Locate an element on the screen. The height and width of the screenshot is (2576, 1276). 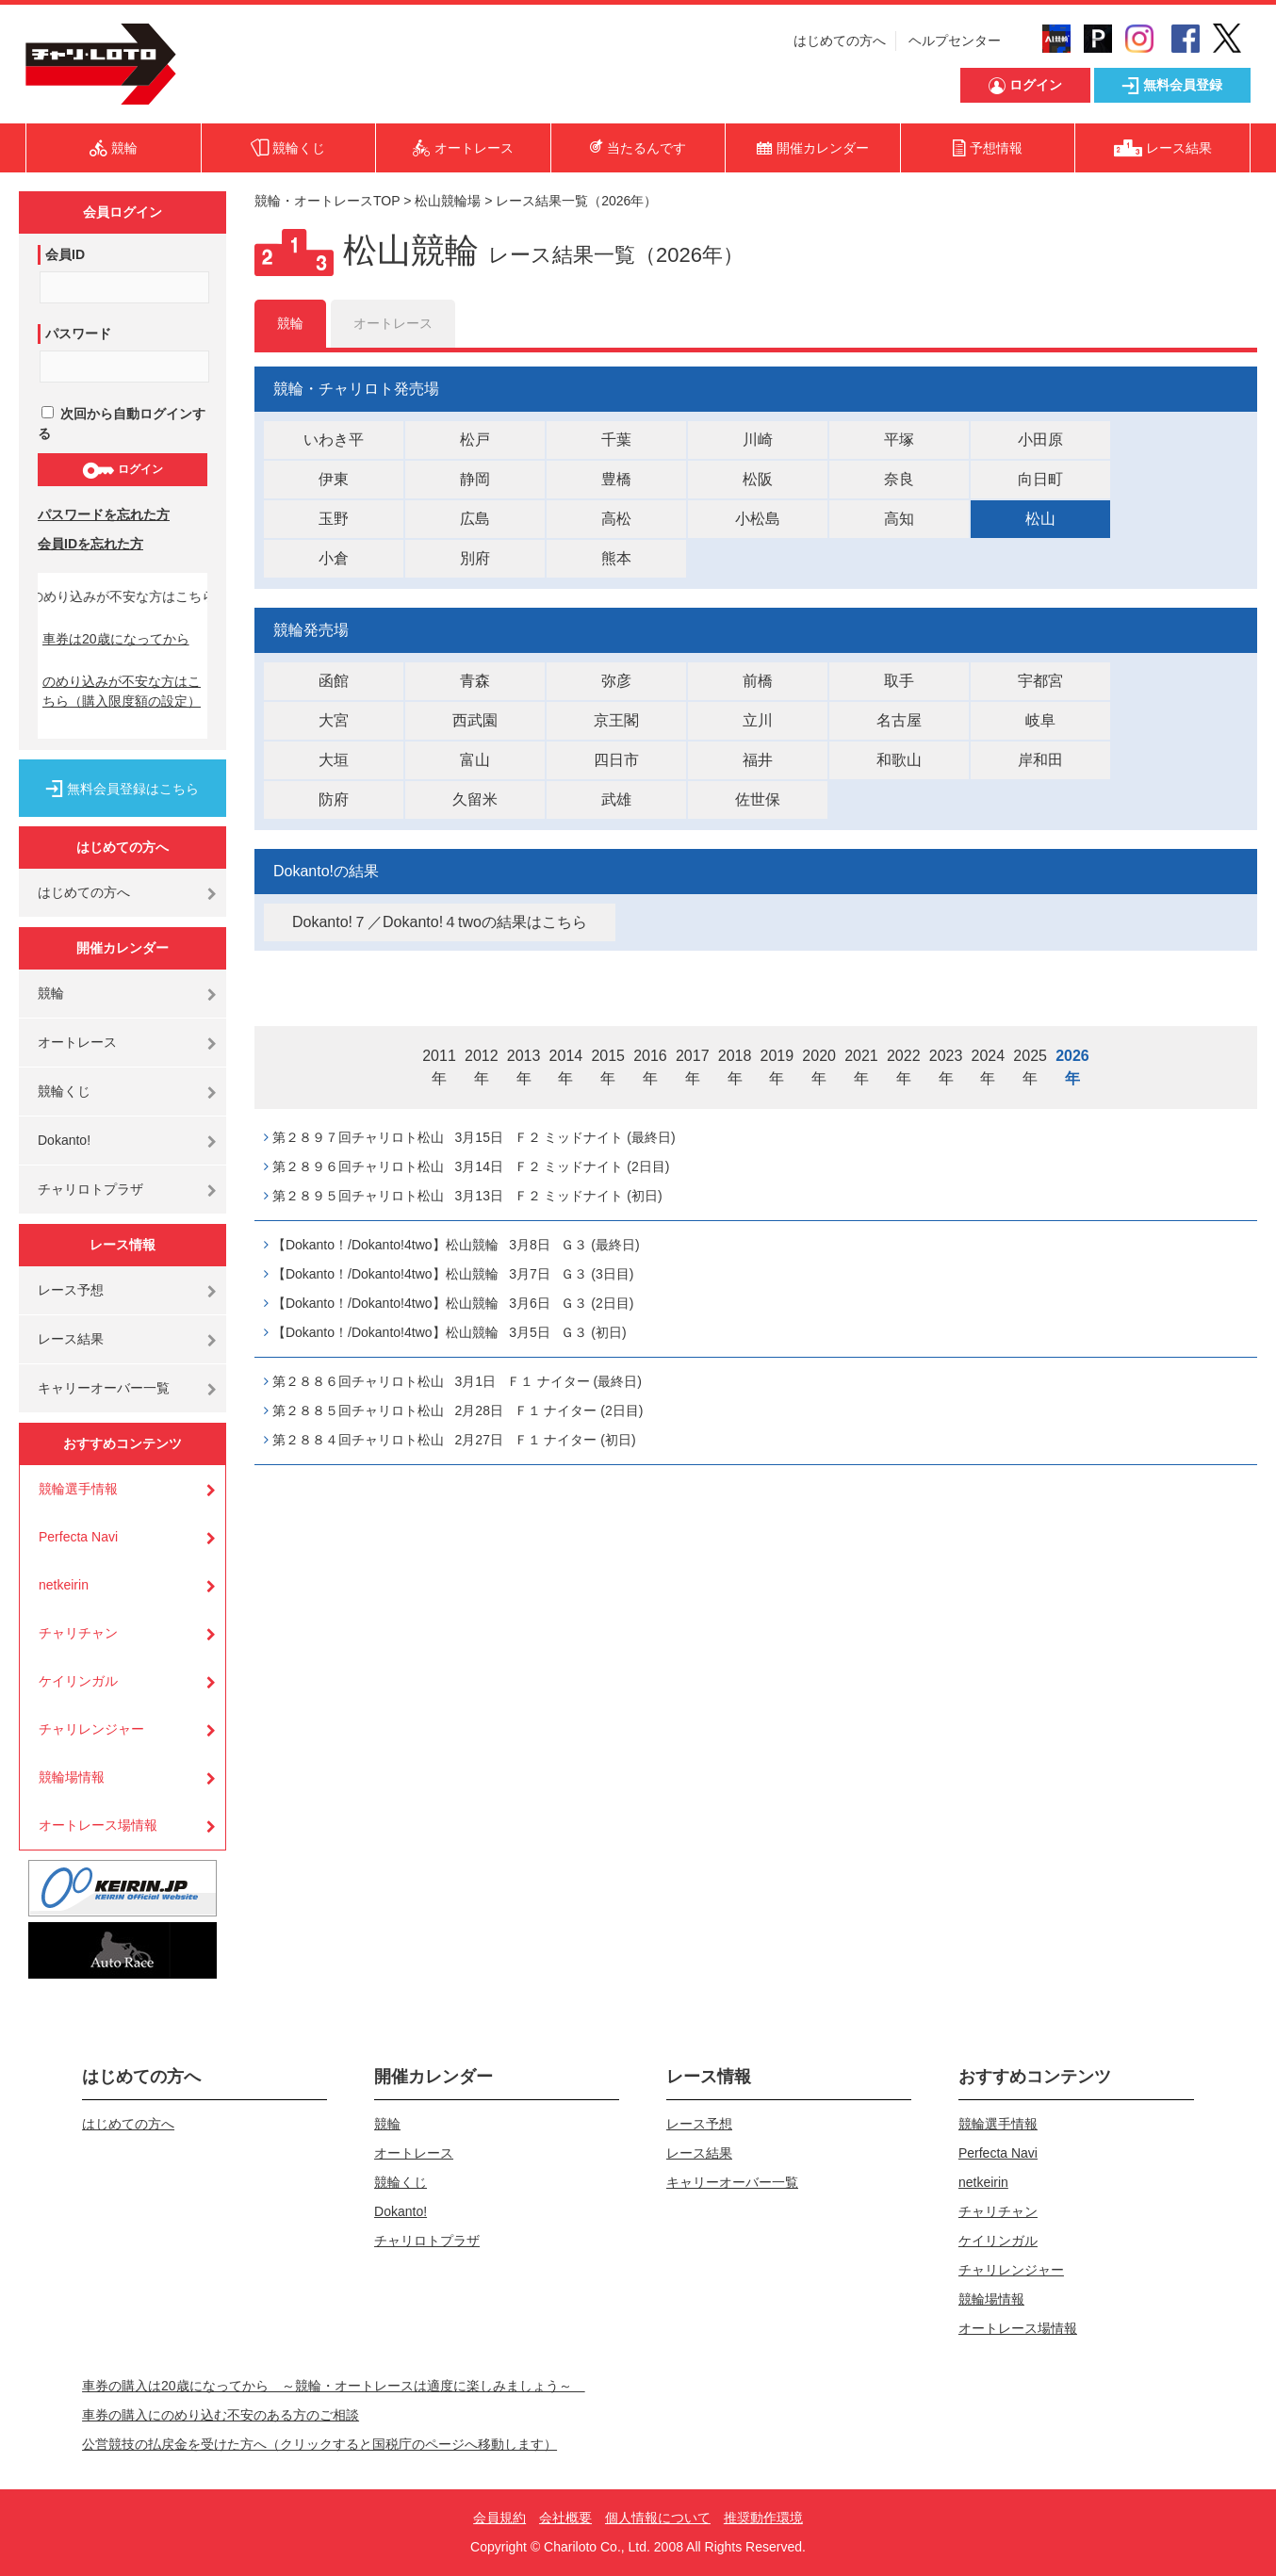
西武園 is located at coordinates (475, 720).